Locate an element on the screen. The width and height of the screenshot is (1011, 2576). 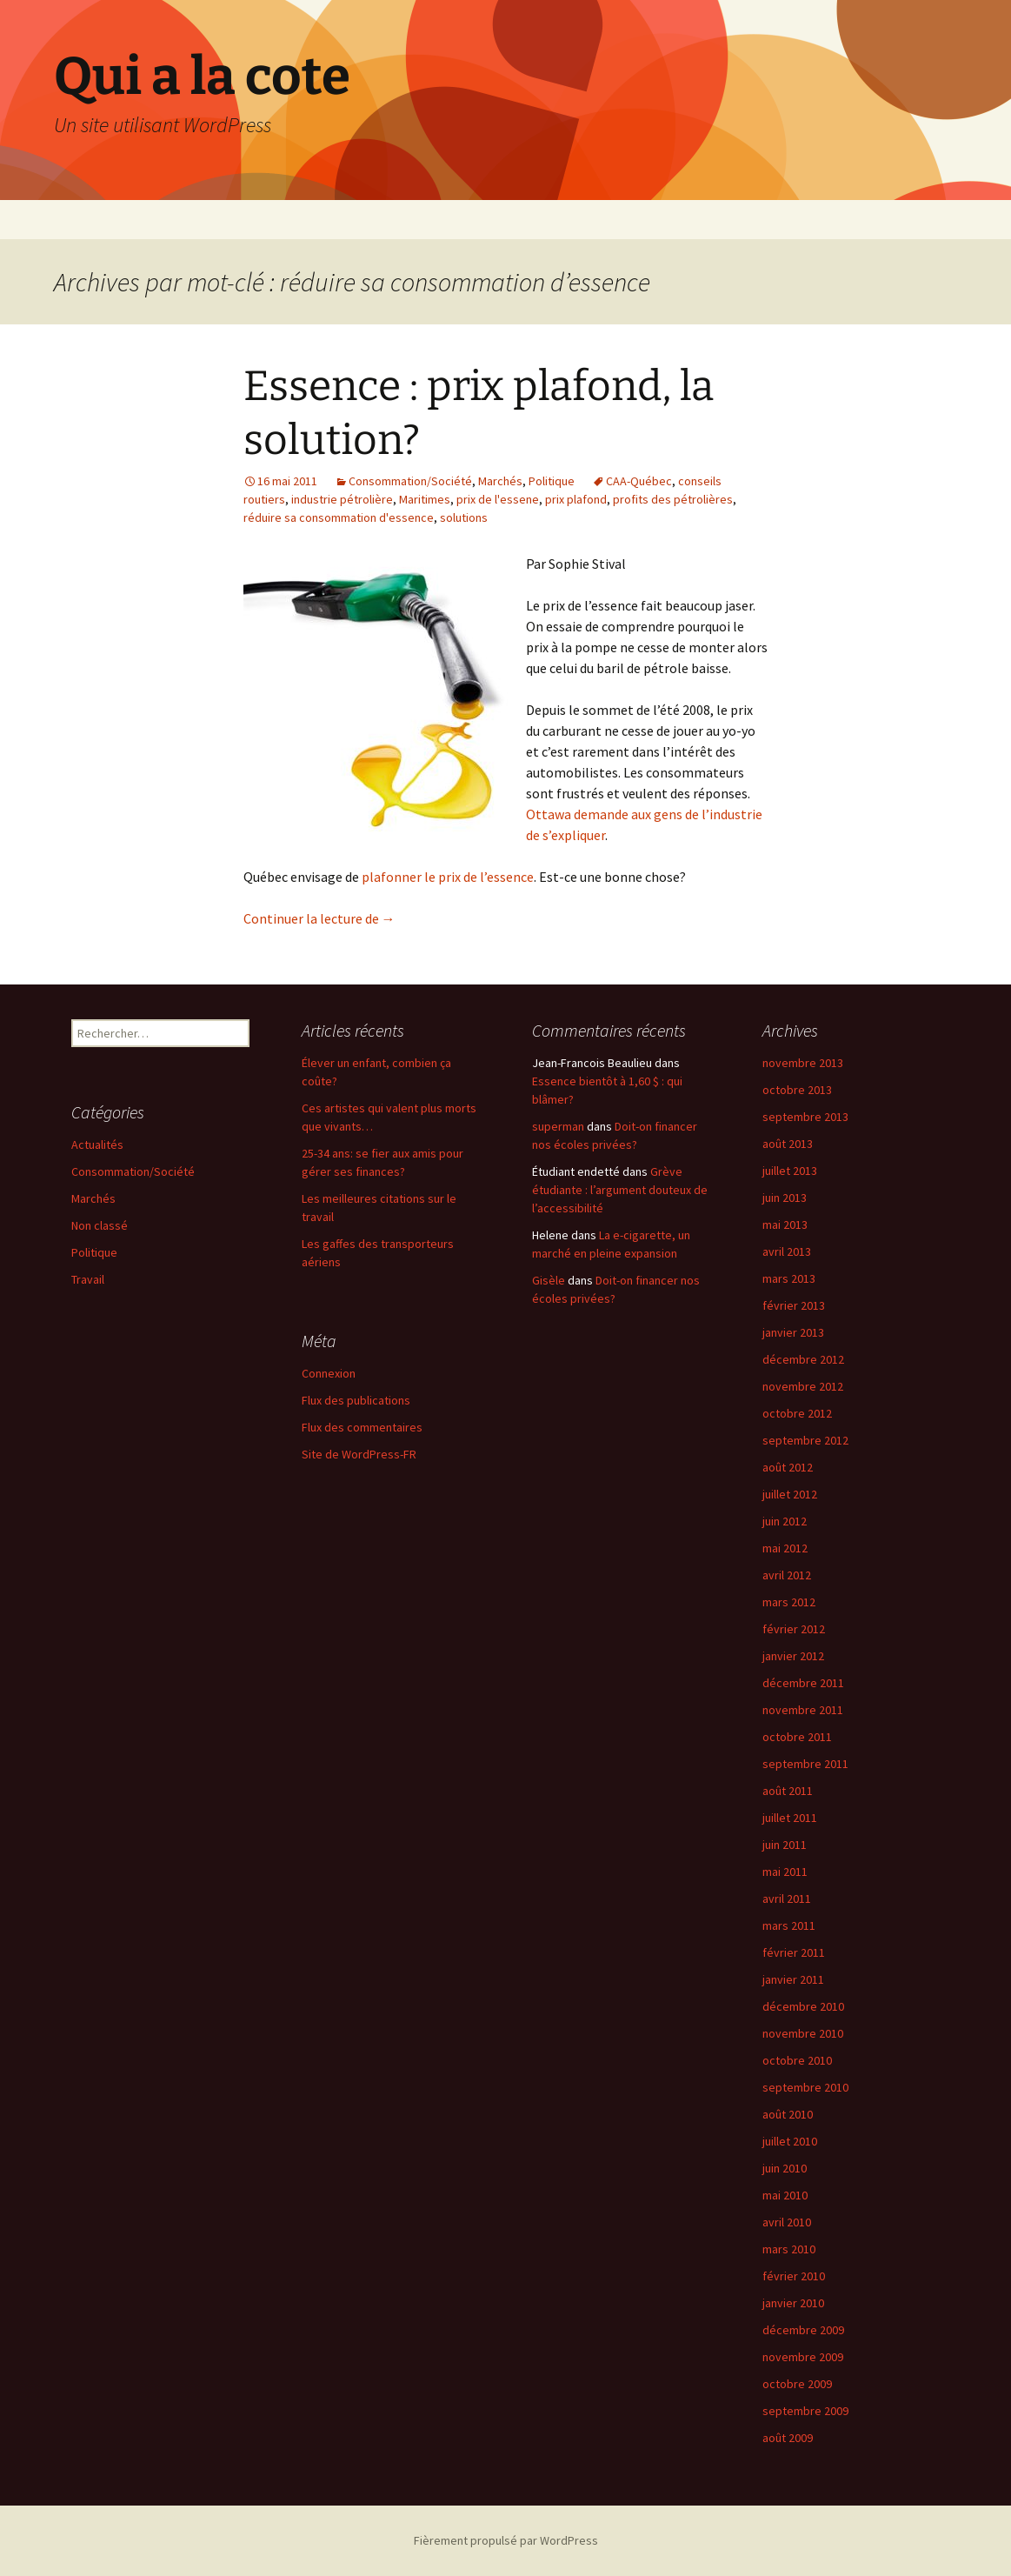
juillet 2012 is located at coordinates (789, 1494).